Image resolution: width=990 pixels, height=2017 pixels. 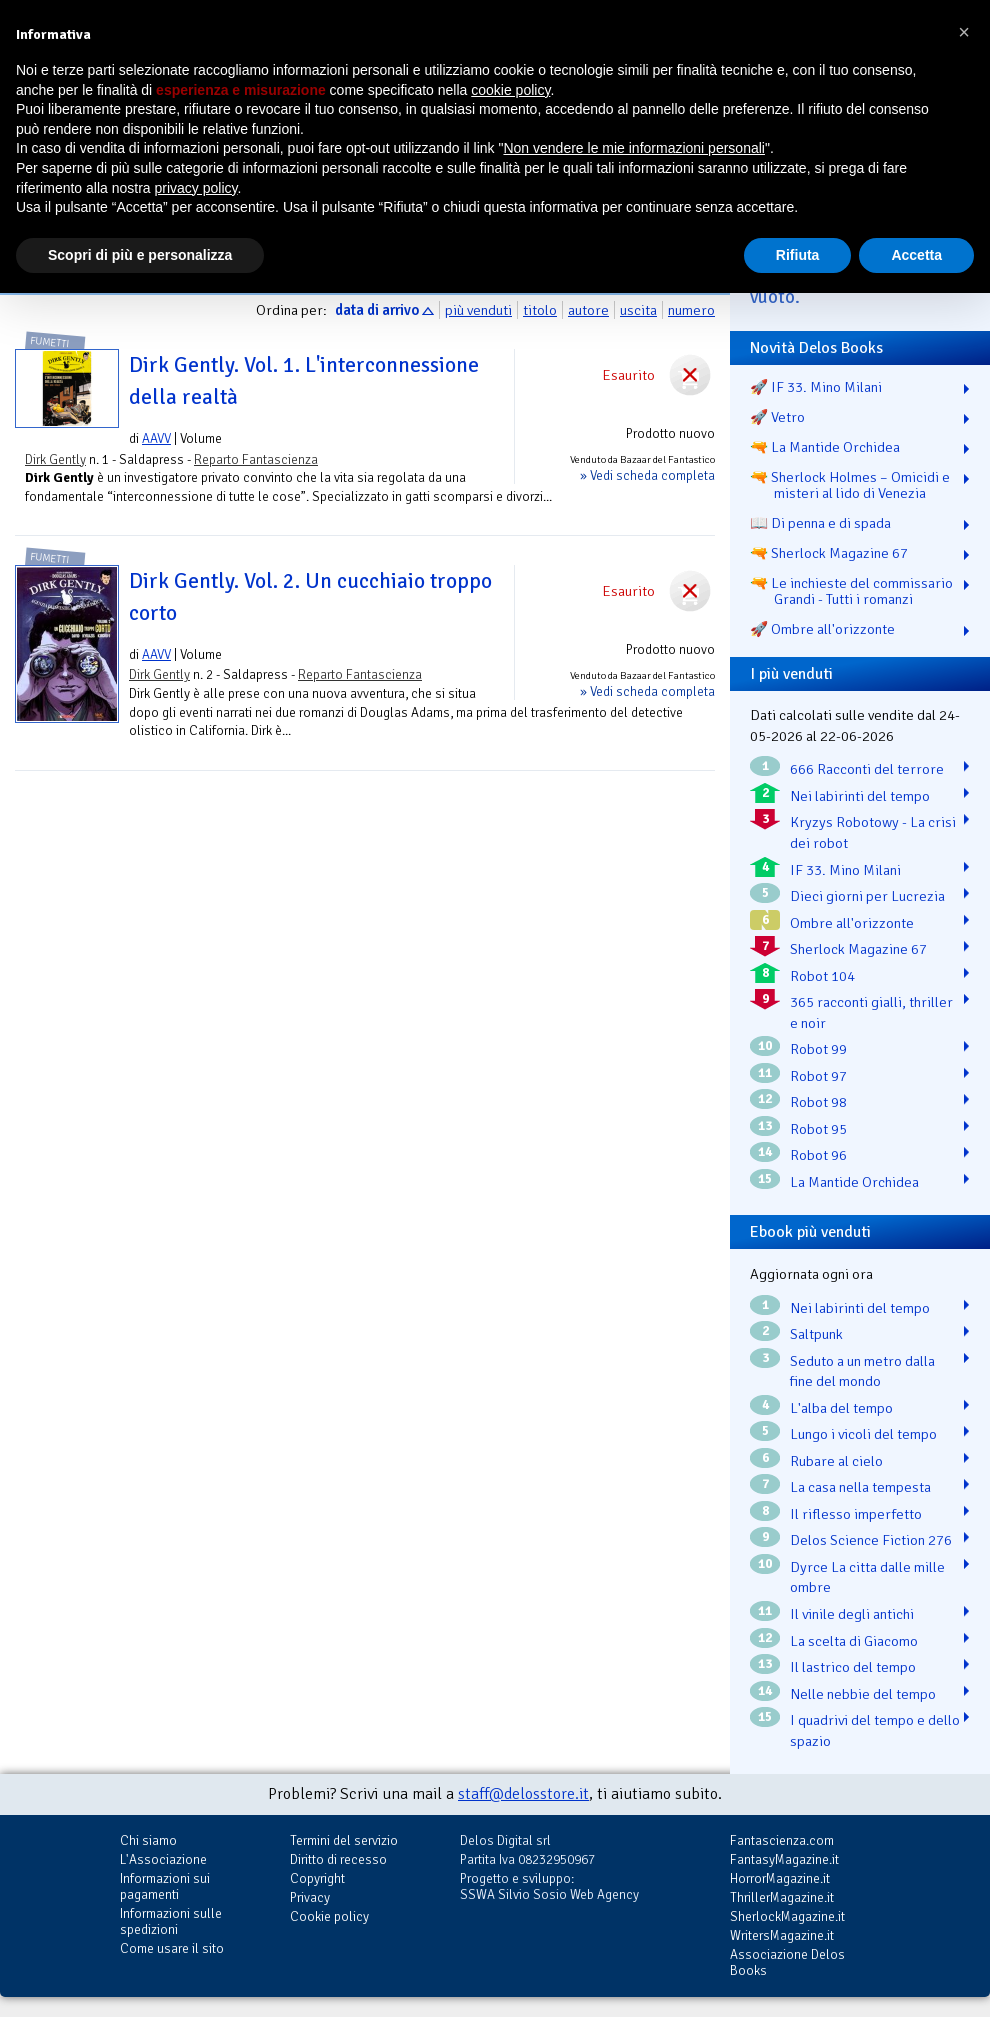 I want to click on Sherlock Magazine 67, so click(x=858, y=949).